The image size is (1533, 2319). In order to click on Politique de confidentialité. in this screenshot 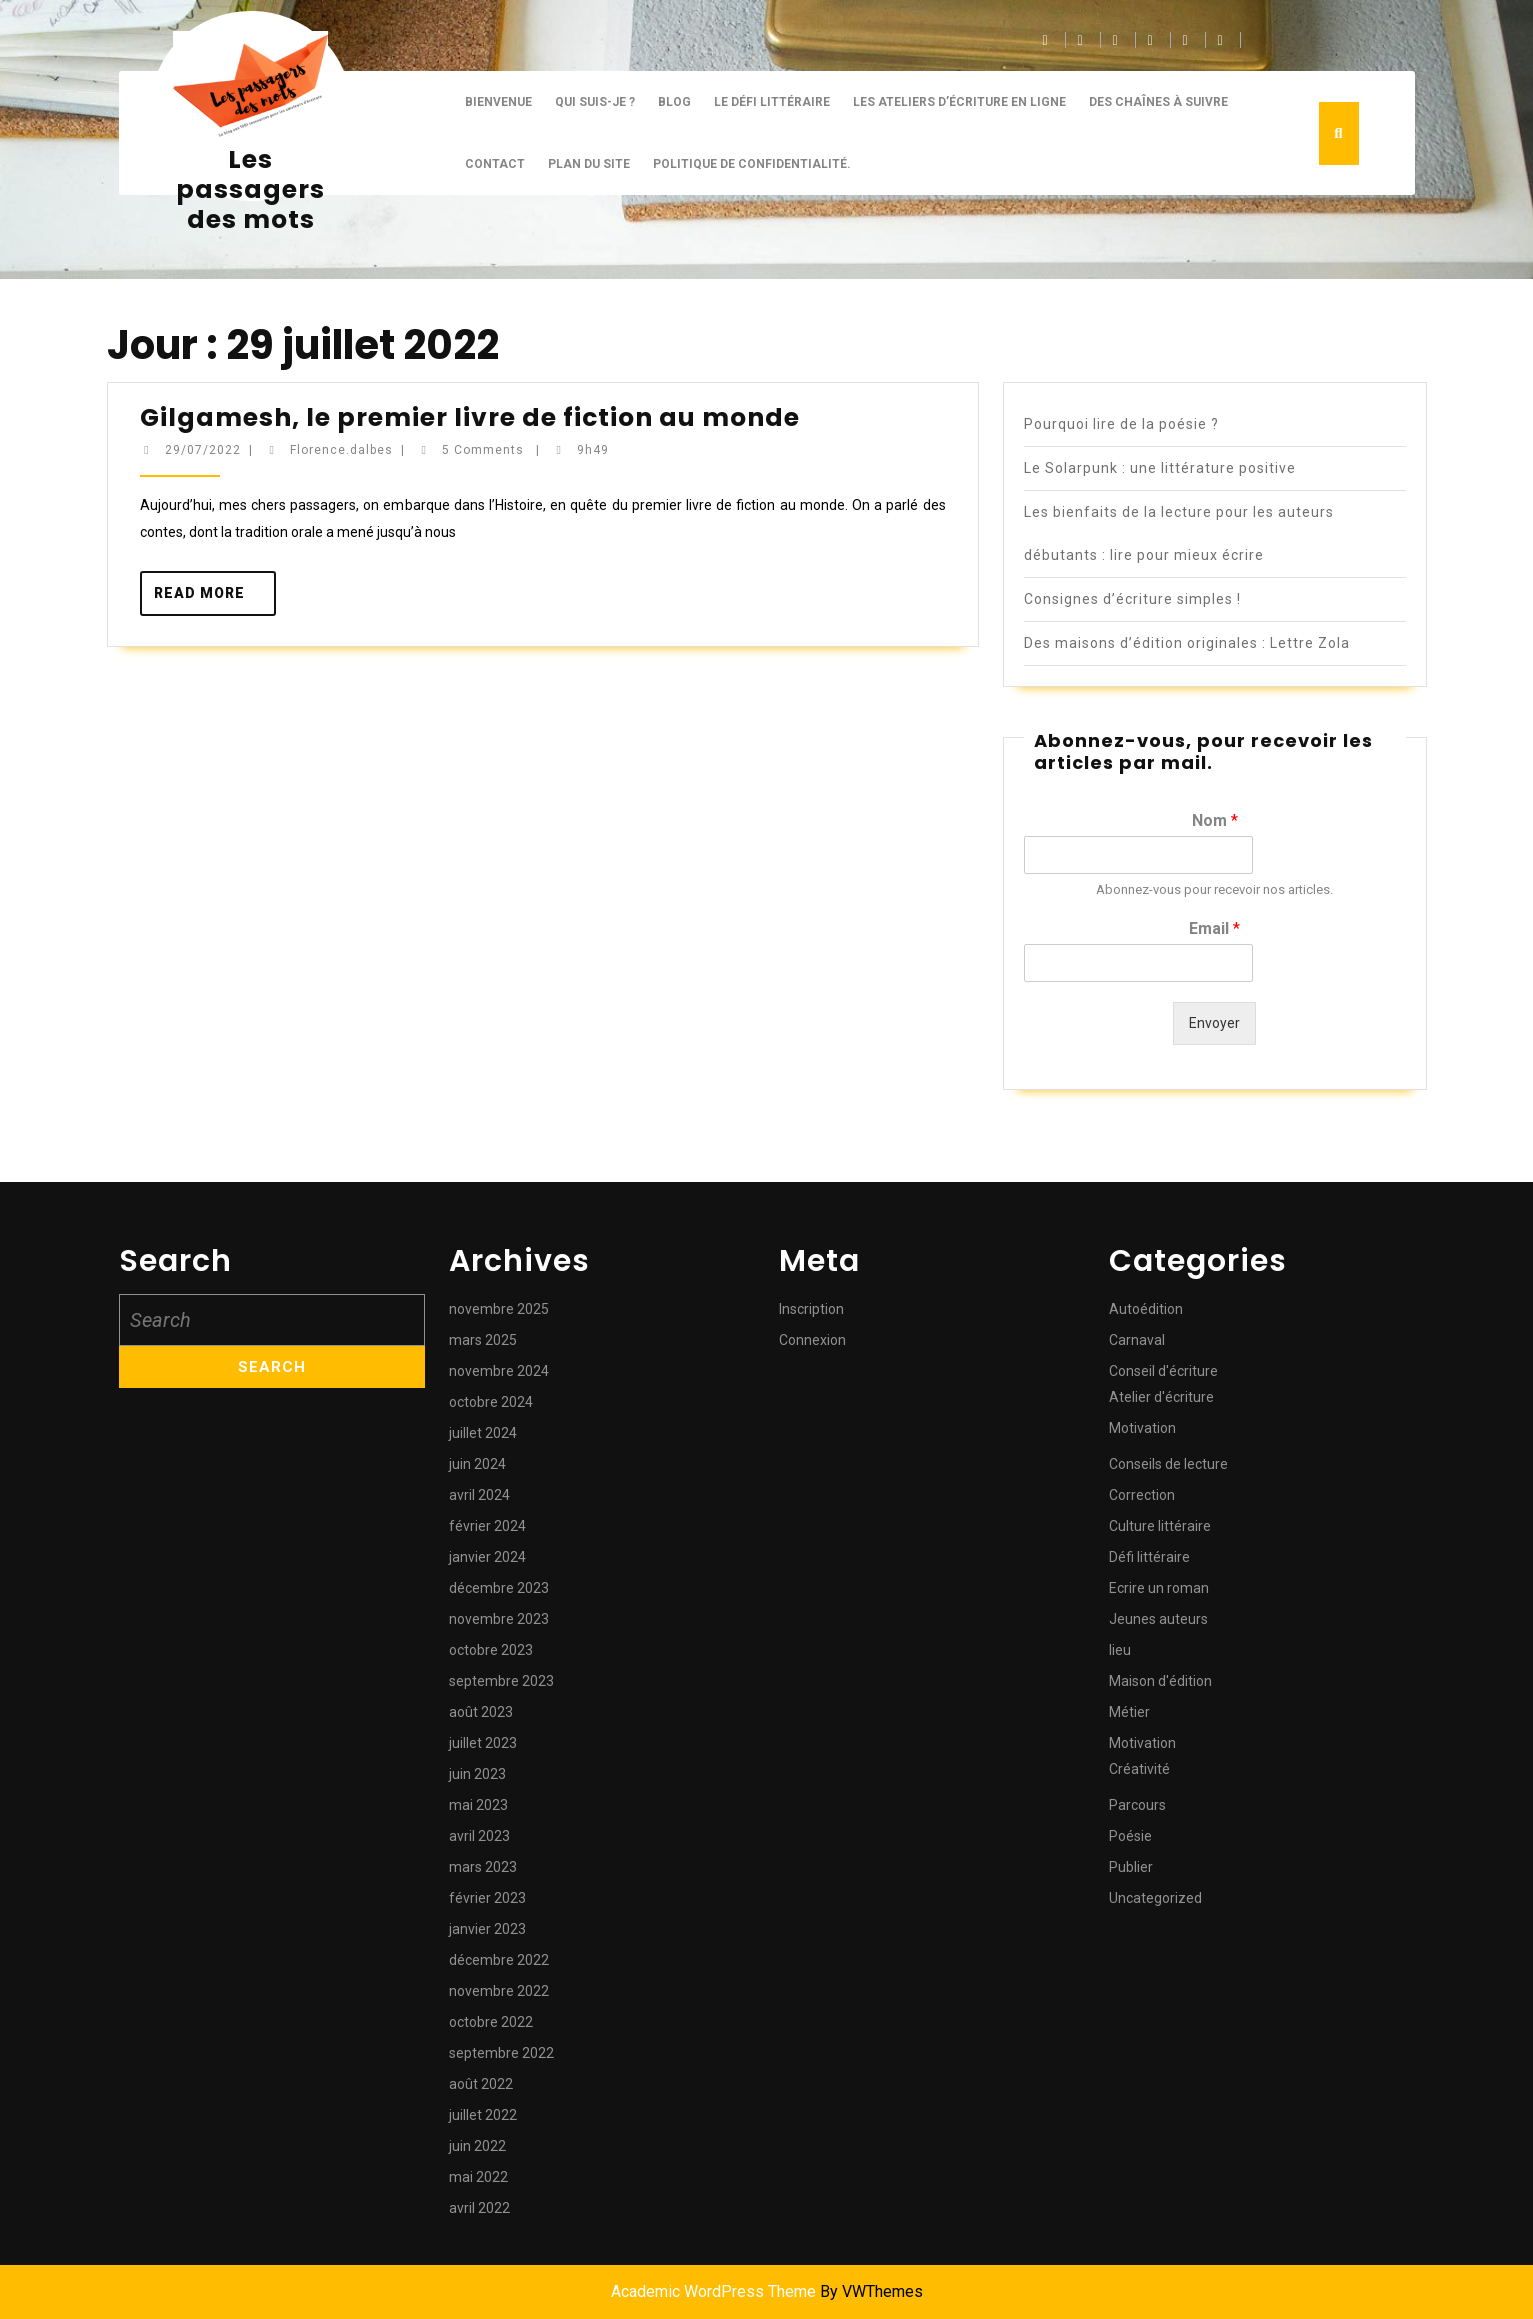, I will do `click(752, 164)`.